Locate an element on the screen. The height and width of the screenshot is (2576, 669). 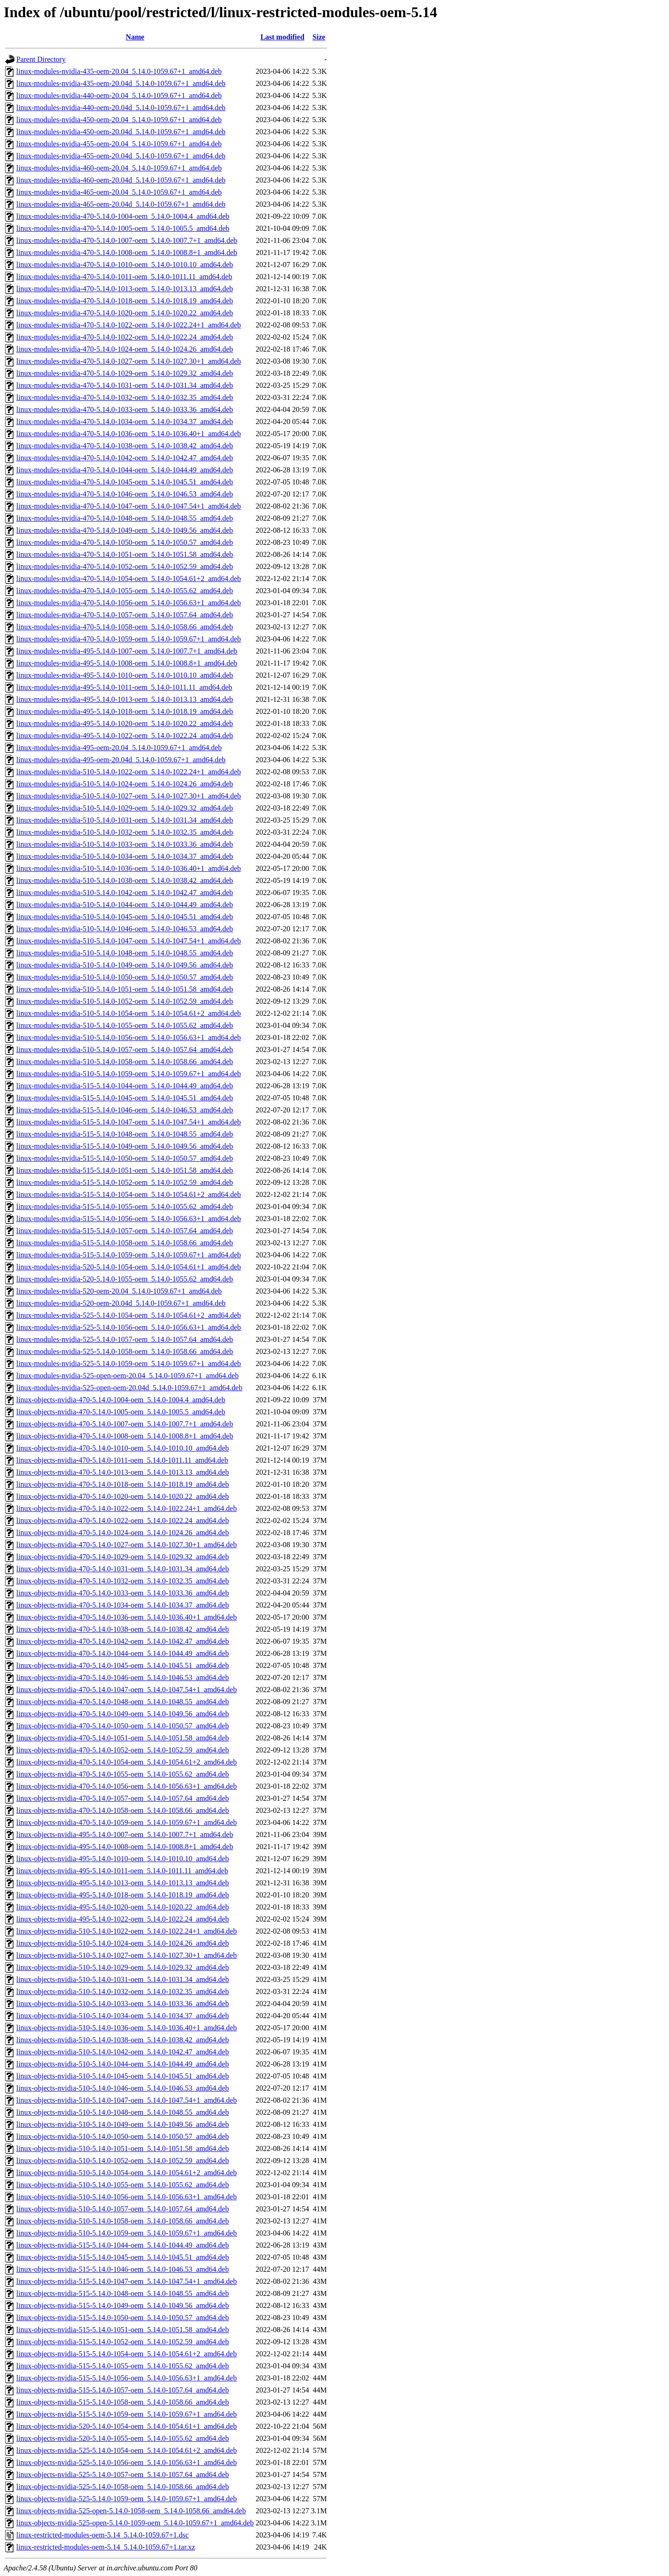
linux-objects-nvidia-470-5.14.0-1004-oem_5.14.0-1004.4_amd64.deb is located at coordinates (120, 1400).